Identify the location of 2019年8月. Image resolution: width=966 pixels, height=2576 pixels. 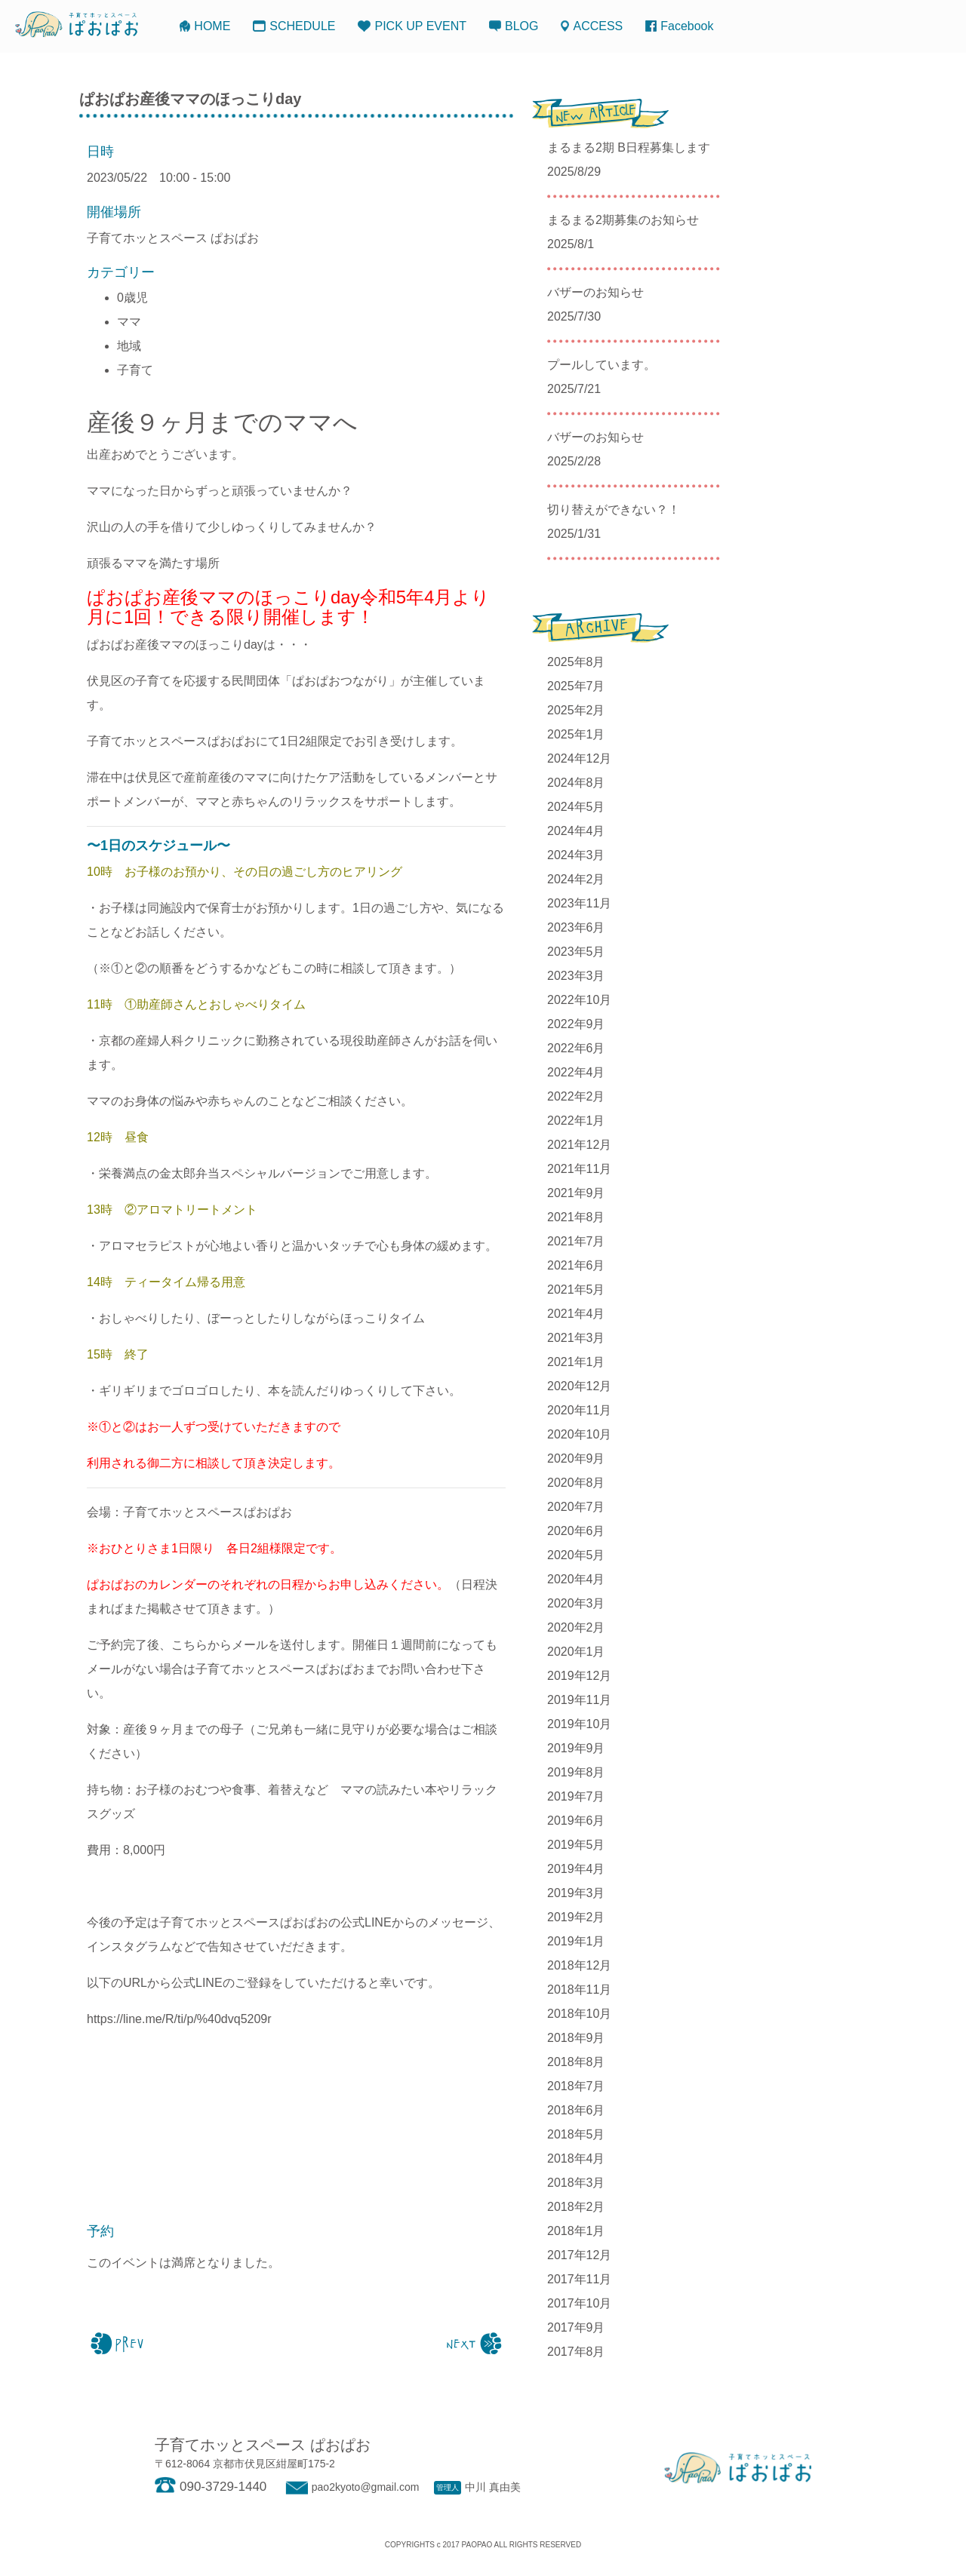
(576, 1772).